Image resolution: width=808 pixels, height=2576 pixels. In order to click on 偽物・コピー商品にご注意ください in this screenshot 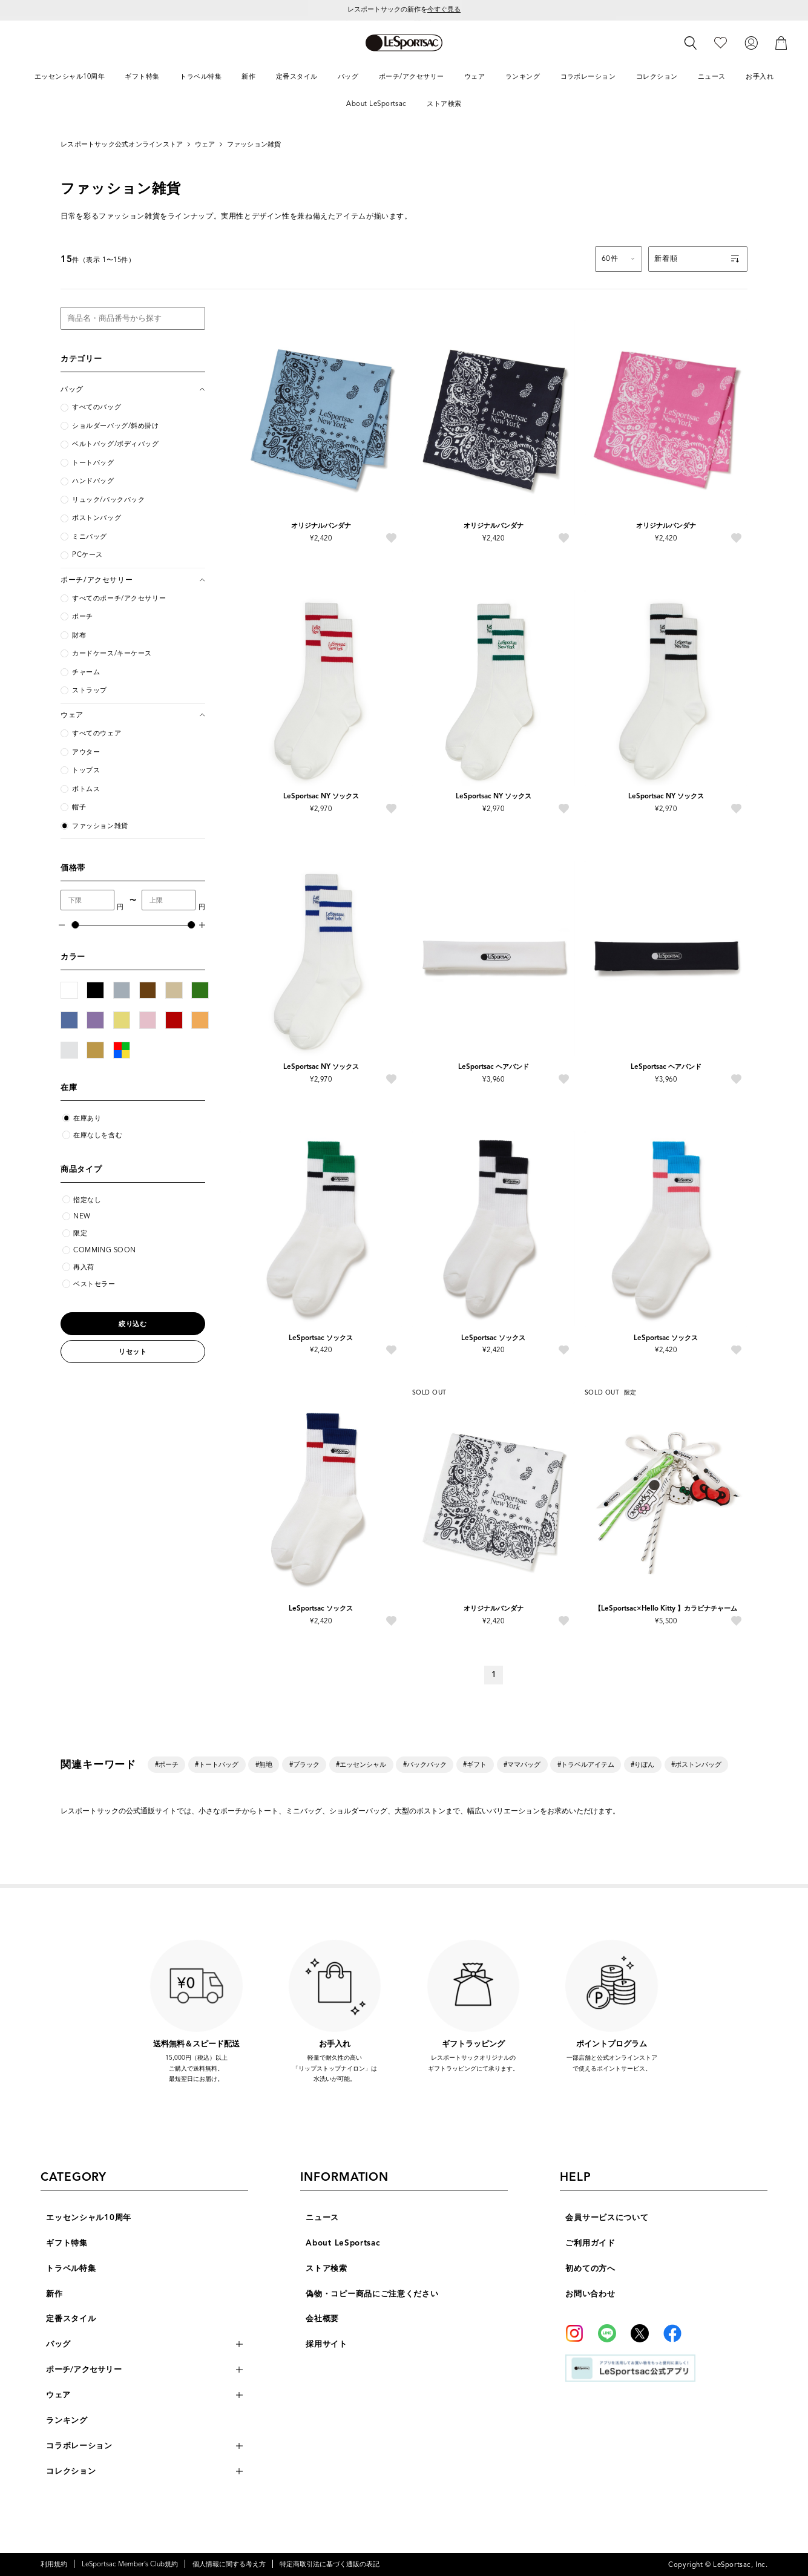, I will do `click(372, 2293)`.